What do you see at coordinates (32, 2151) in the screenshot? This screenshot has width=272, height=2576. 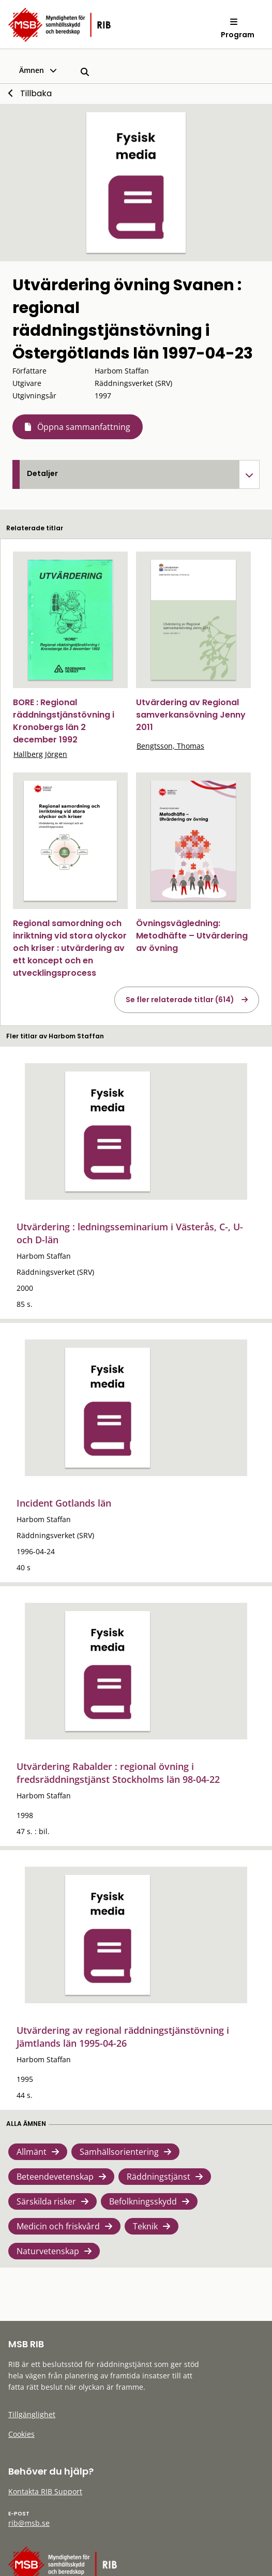 I see `Allmänt` at bounding box center [32, 2151].